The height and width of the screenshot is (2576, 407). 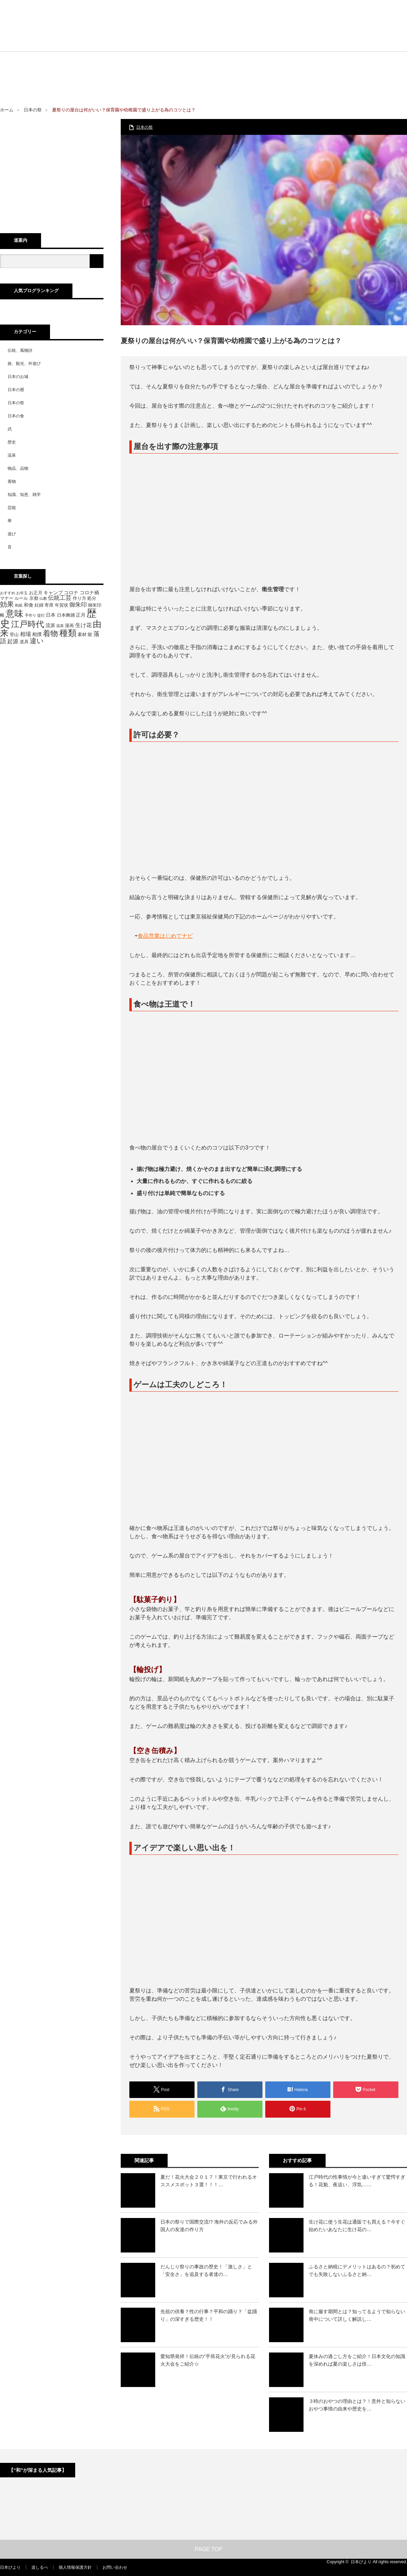 What do you see at coordinates (71, 592) in the screenshot?
I see `コロナ [コロナ (6個の項目)]` at bounding box center [71, 592].